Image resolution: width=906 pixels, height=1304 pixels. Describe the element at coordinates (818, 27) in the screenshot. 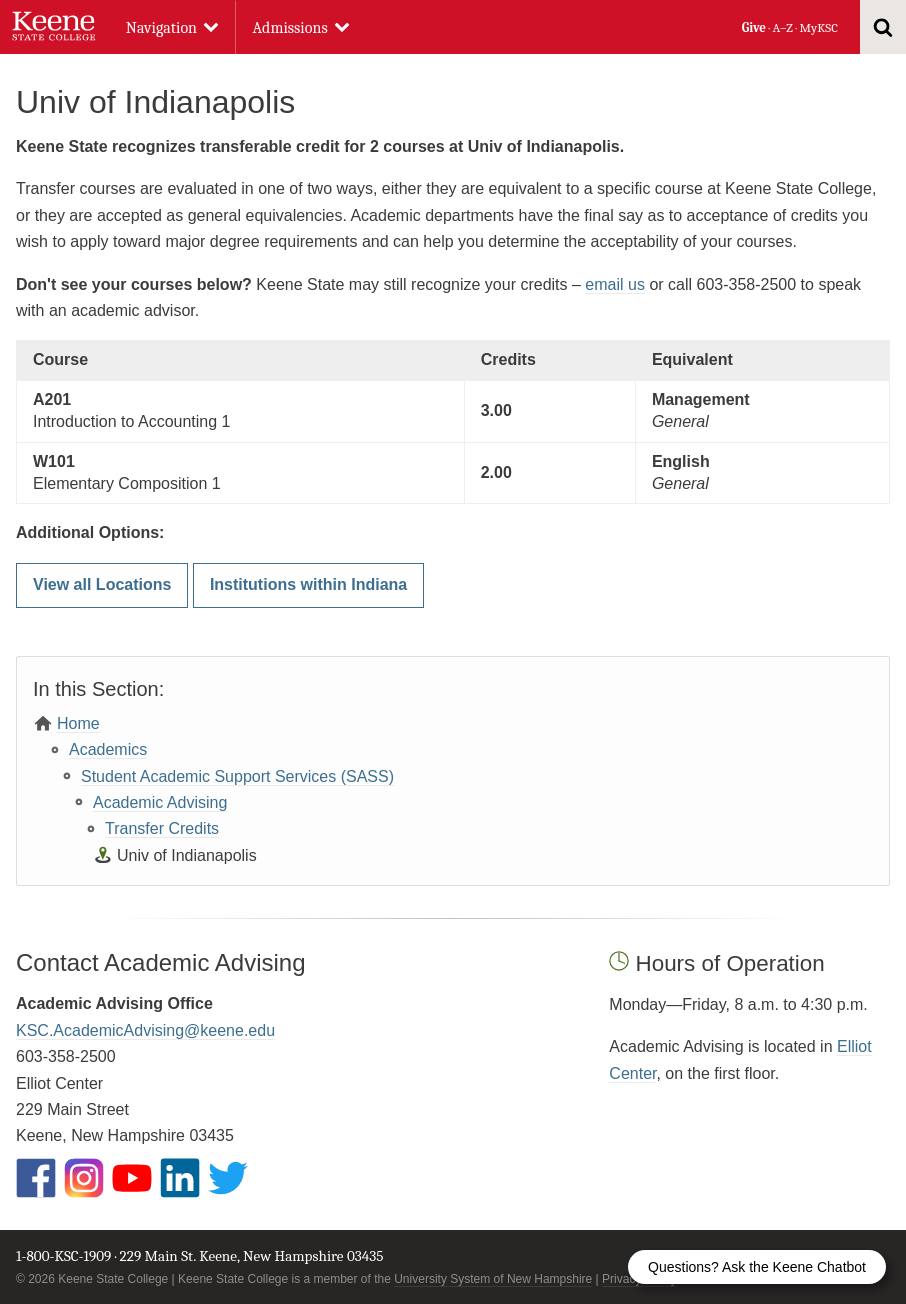

I see `MyKSC` at that location.